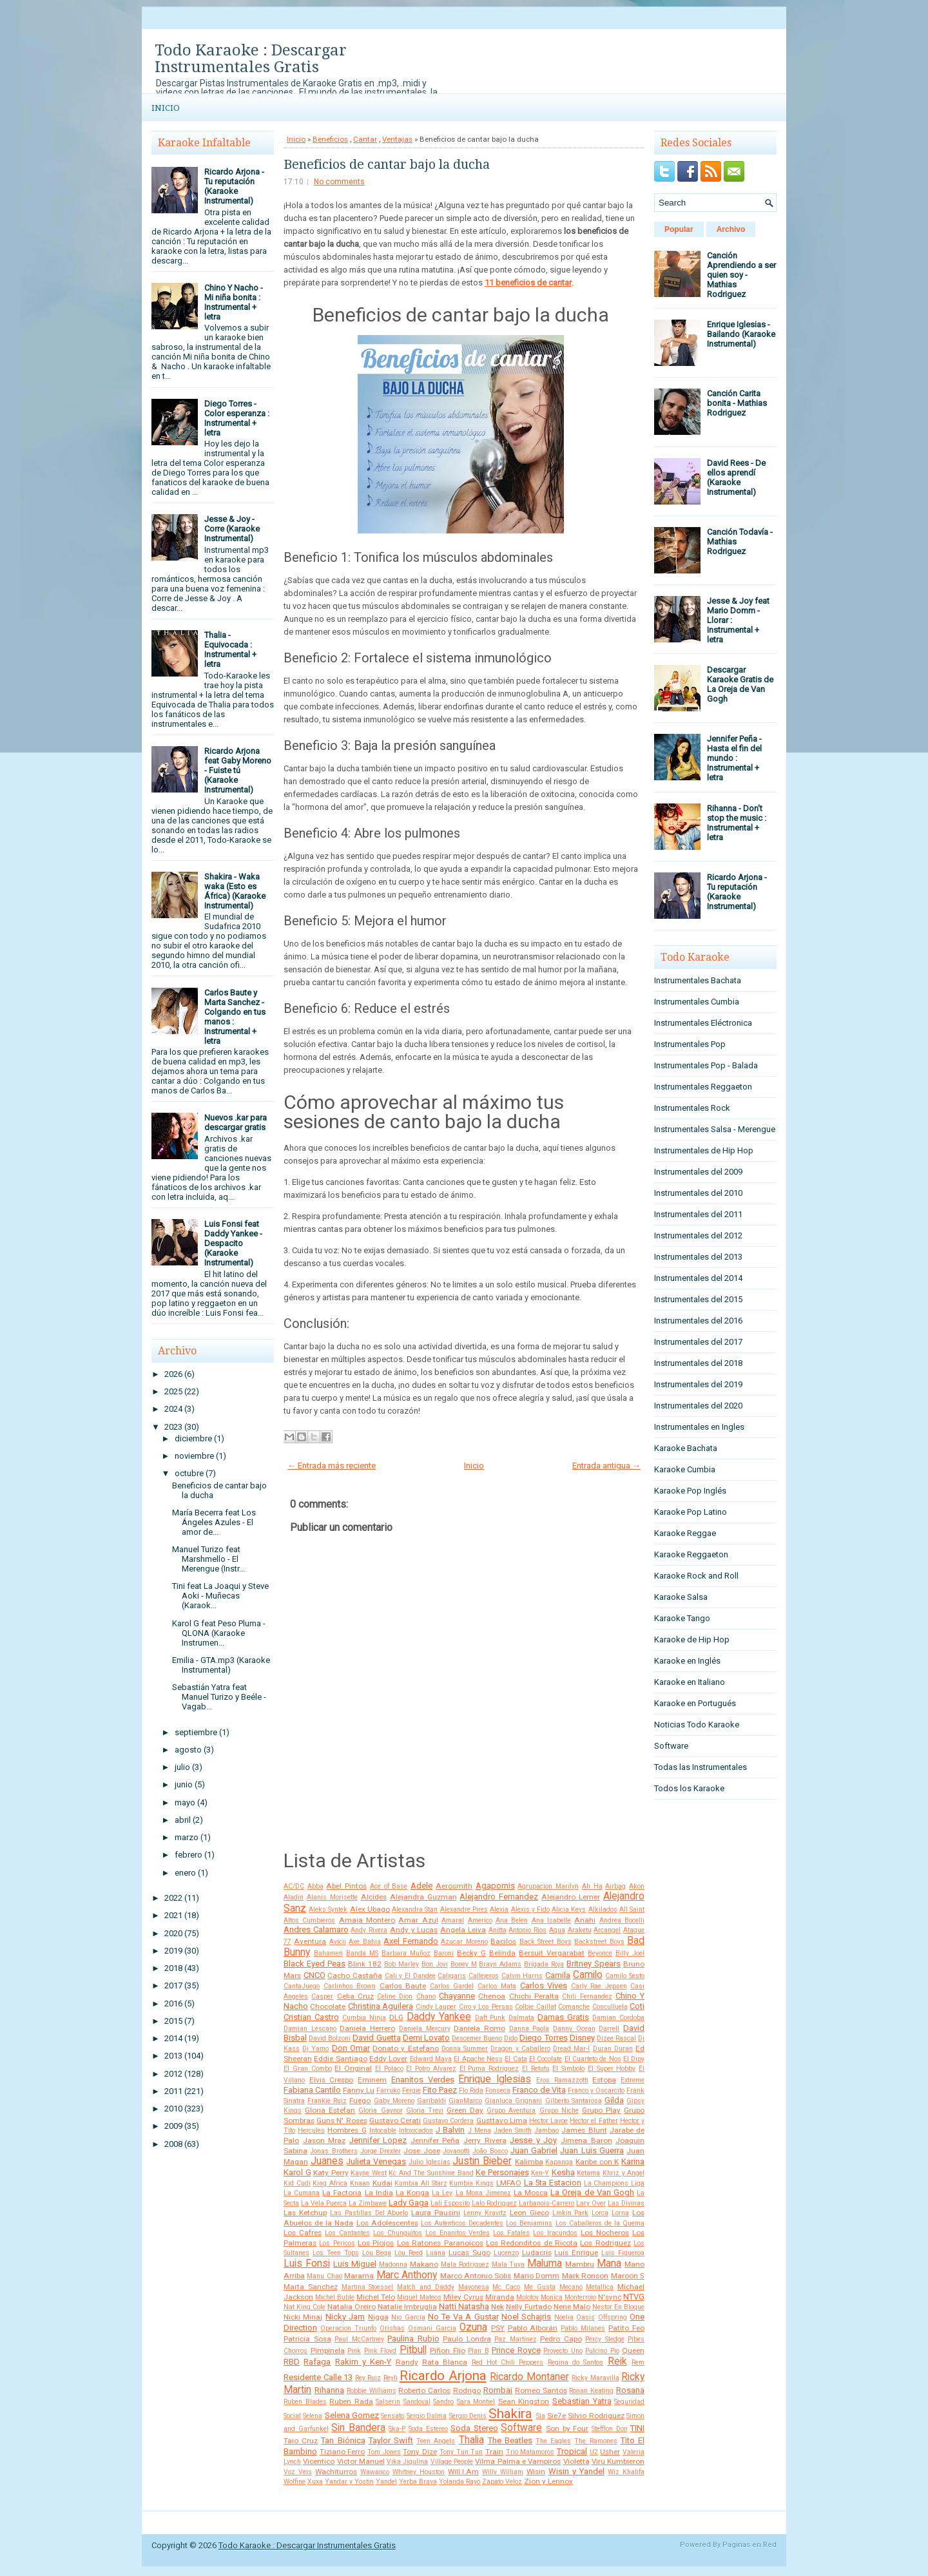  I want to click on Nat King Cole, so click(304, 2307).